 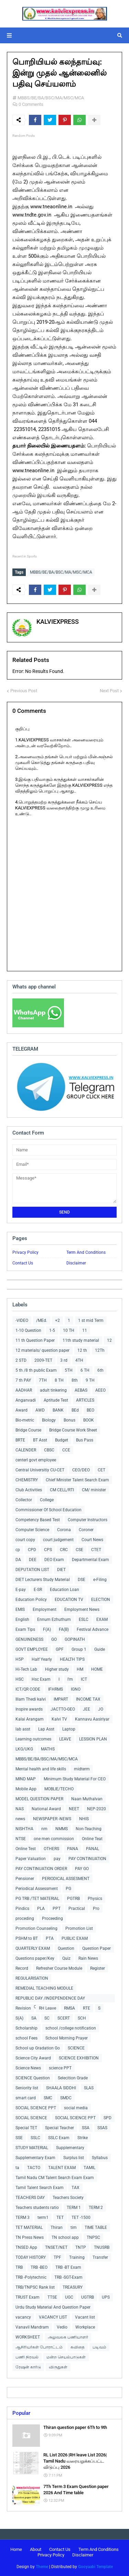 I want to click on +2, so click(x=57, y=1320).